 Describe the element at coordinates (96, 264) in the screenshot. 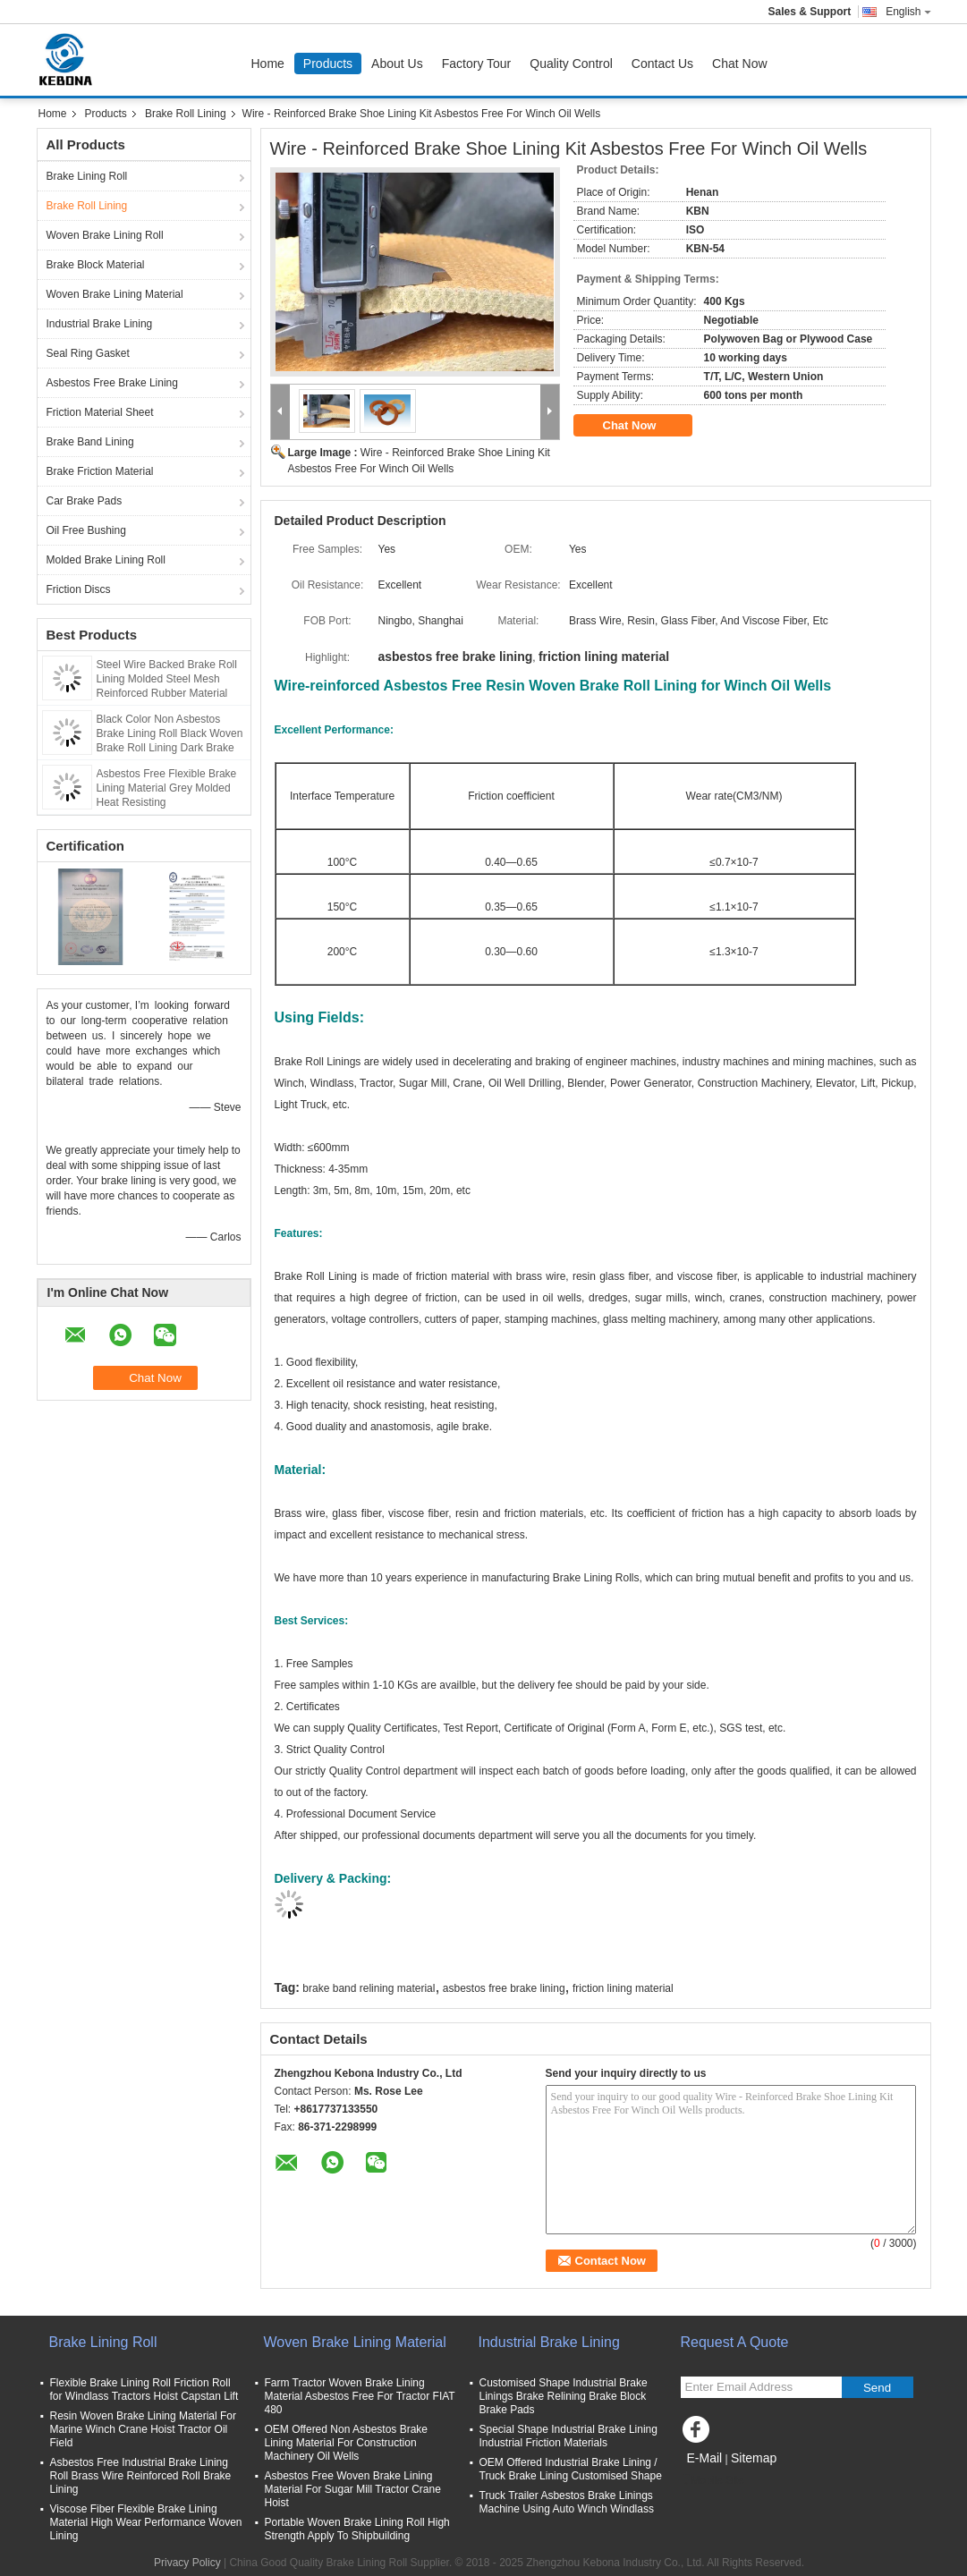

I see `Brake Block Material` at that location.